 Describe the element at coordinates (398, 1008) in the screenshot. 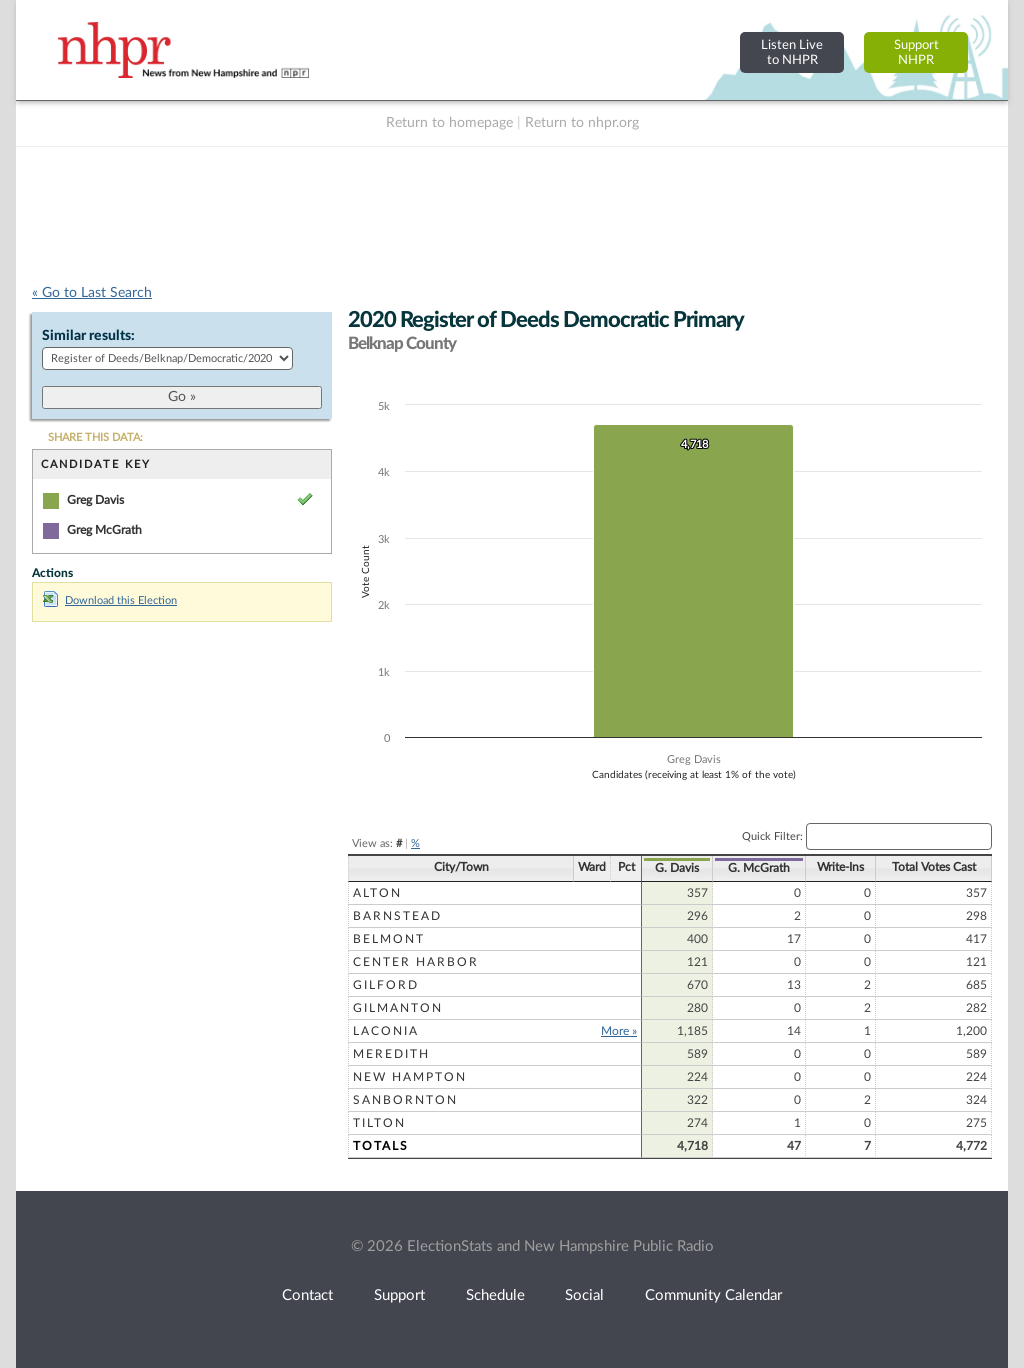

I see `Gilmanton` at that location.